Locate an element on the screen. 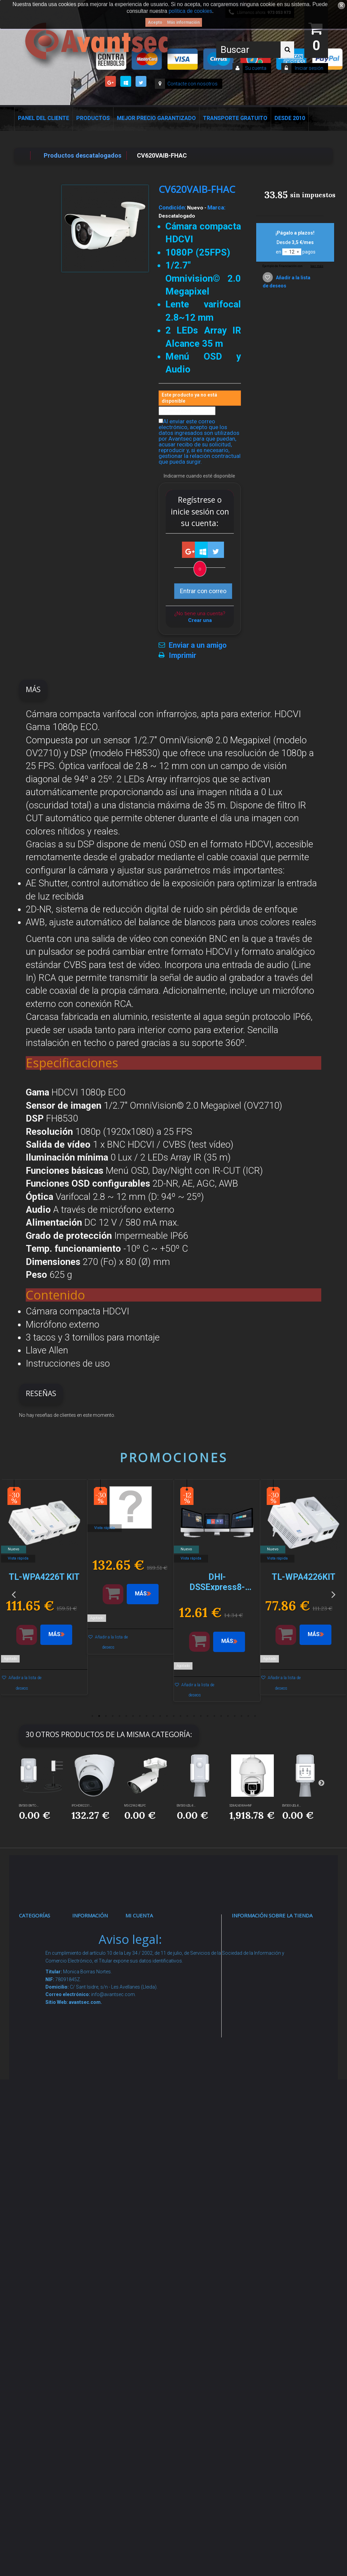  Accesorios is located at coordinates (42, 2207).